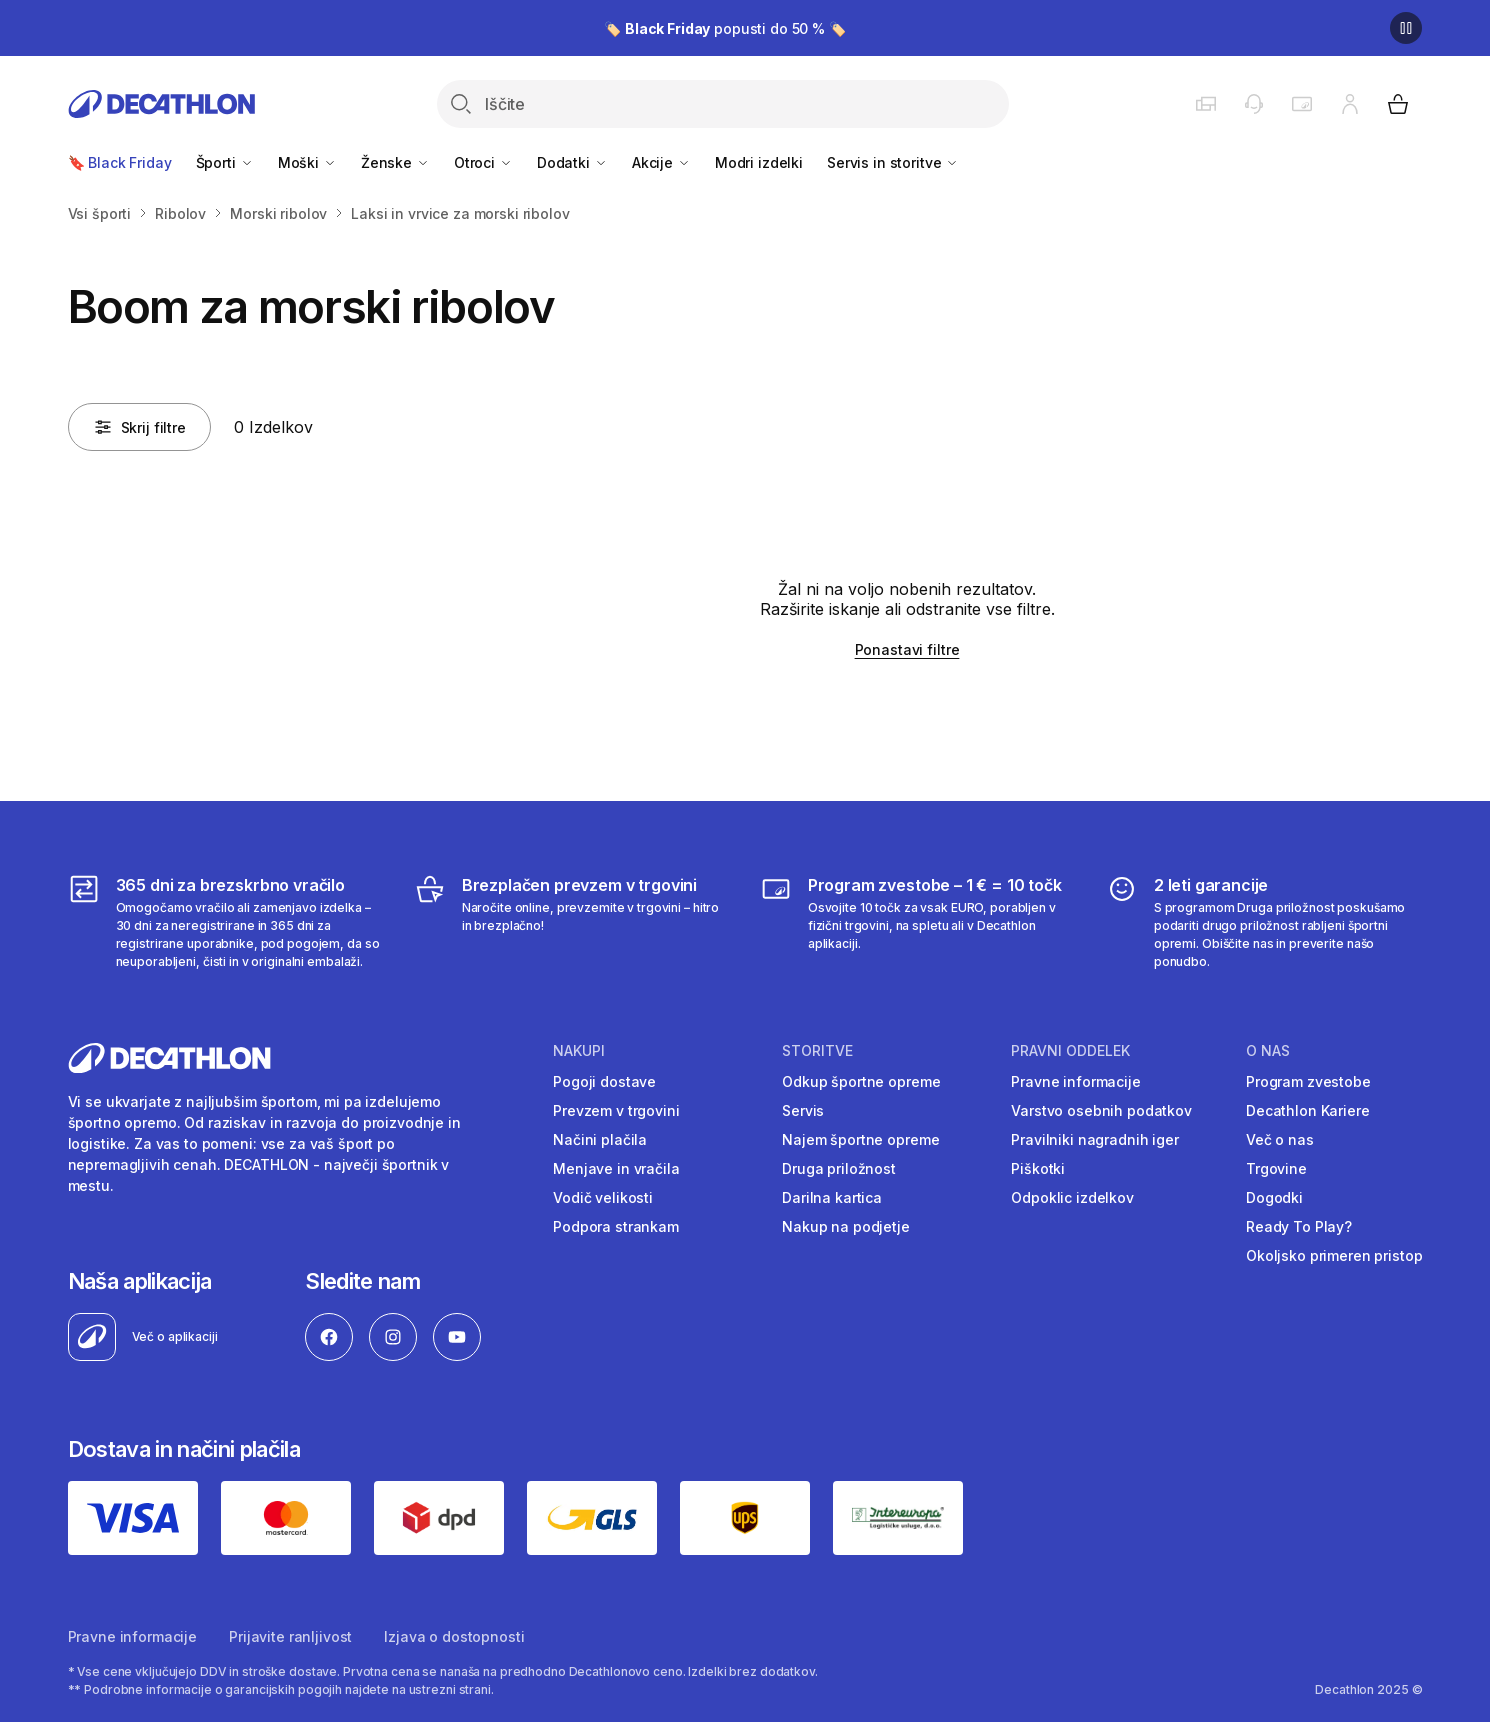 The image size is (1505, 1727). What do you see at coordinates (817, 1051) in the screenshot?
I see `Storitve` at bounding box center [817, 1051].